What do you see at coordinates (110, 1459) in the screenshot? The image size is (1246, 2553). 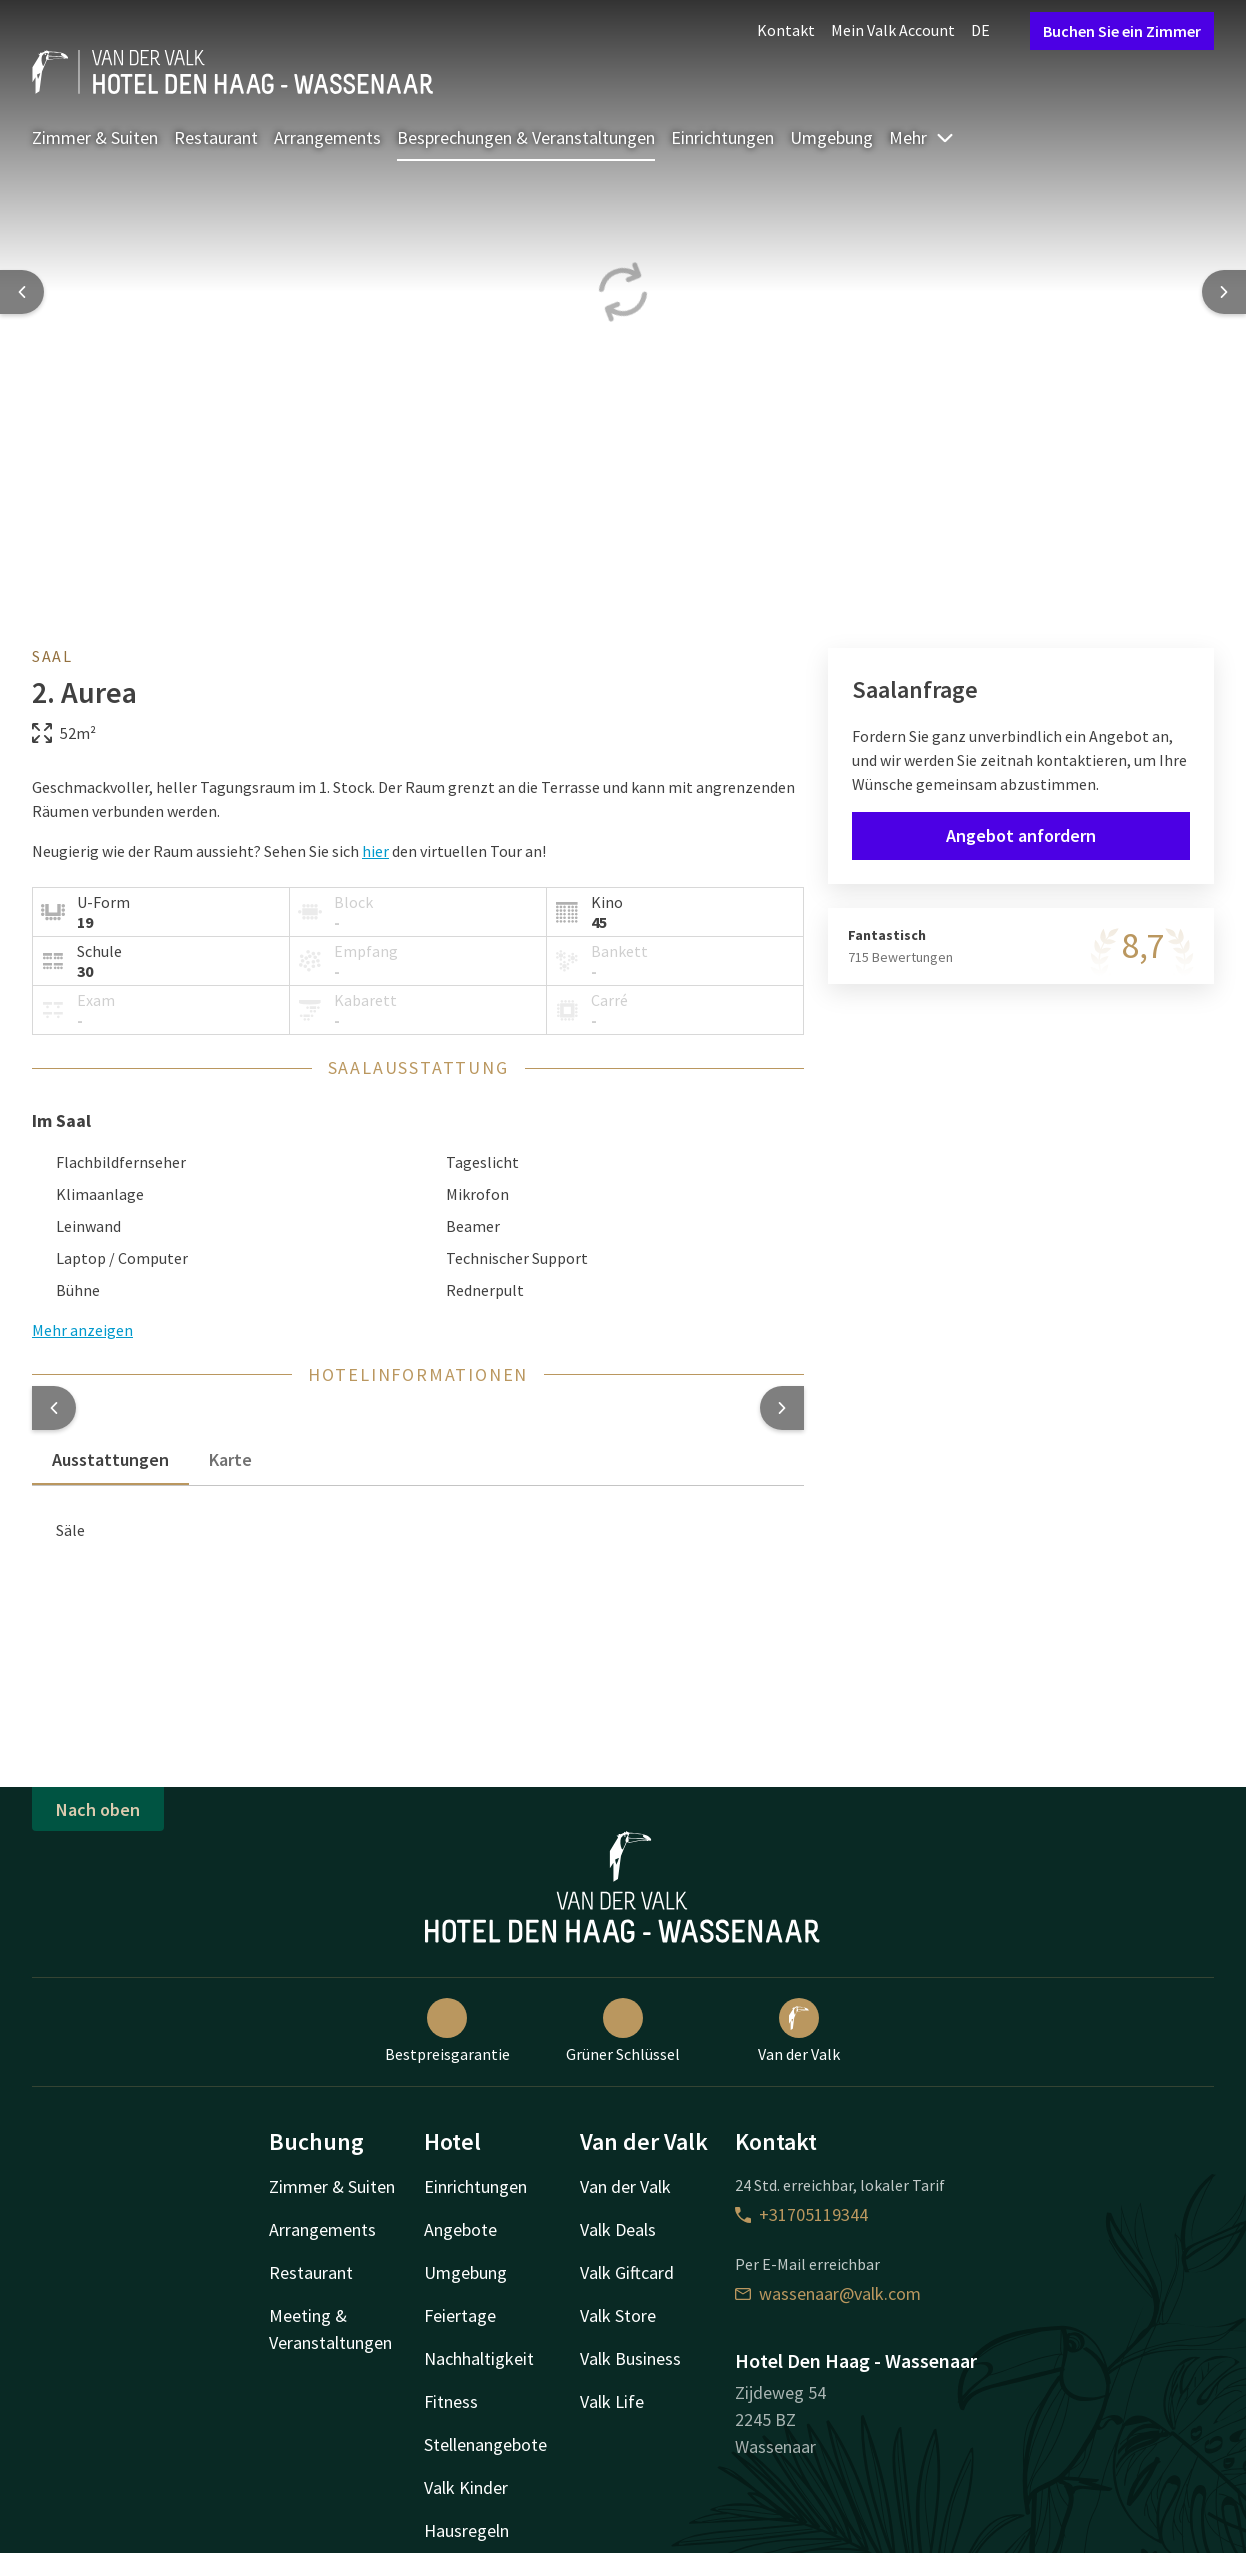 I see `Ausstattungen [tab]` at bounding box center [110, 1459].